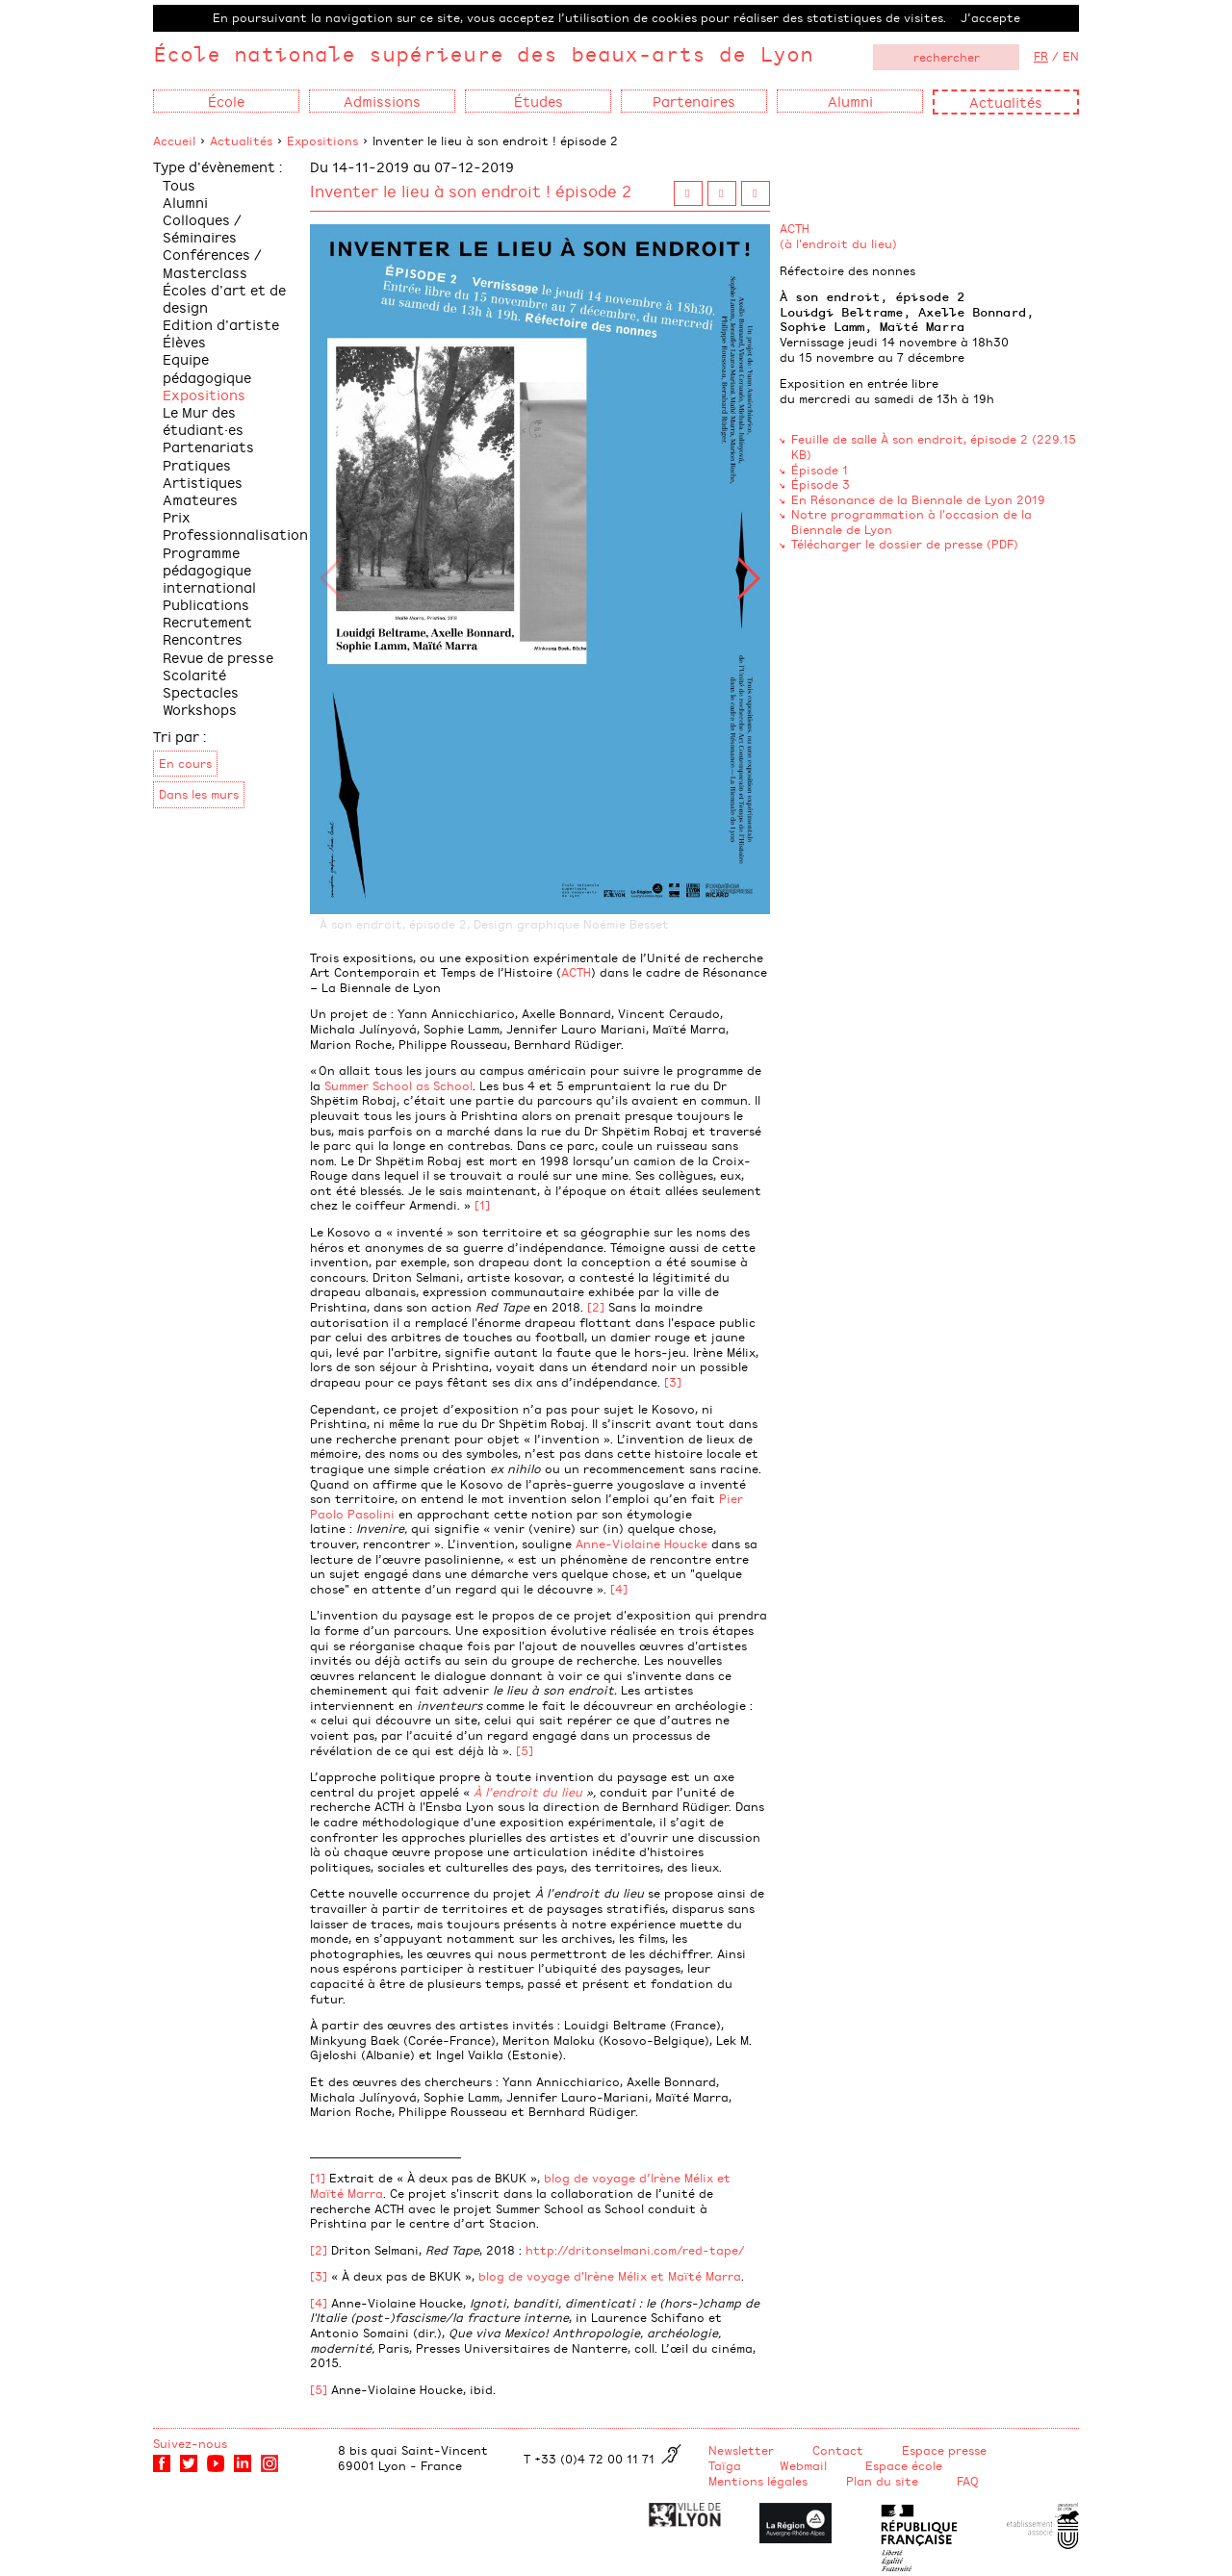 Image resolution: width=1232 pixels, height=2576 pixels. What do you see at coordinates (190, 2443) in the screenshot?
I see `Suivez-nous` at bounding box center [190, 2443].